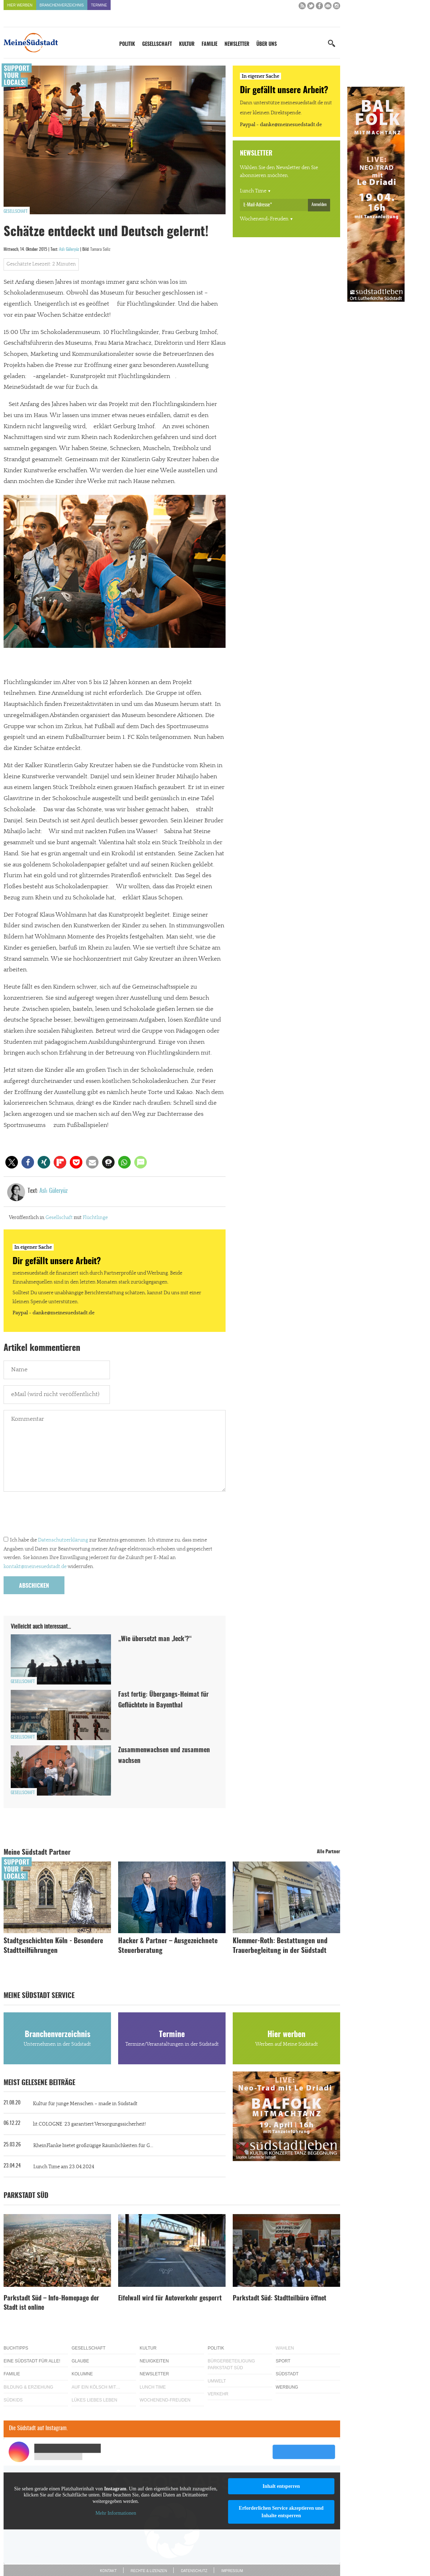 The width and height of the screenshot is (430, 2576). What do you see at coordinates (108, 2571) in the screenshot?
I see `Kontakt` at bounding box center [108, 2571].